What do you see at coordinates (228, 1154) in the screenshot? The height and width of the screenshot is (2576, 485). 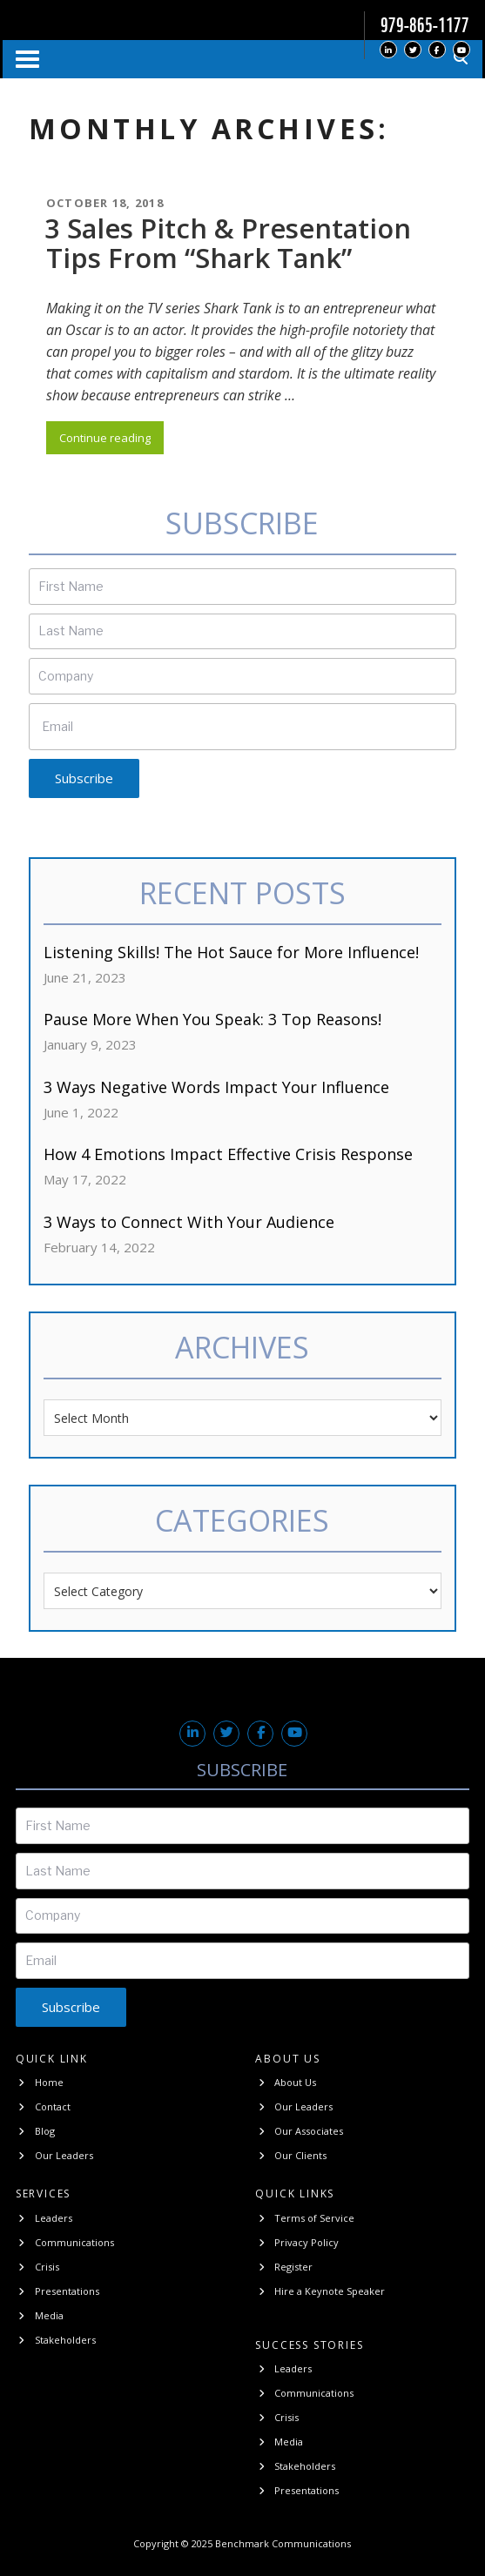 I see `How 4 Emotions Impact Effective Crisis Response` at bounding box center [228, 1154].